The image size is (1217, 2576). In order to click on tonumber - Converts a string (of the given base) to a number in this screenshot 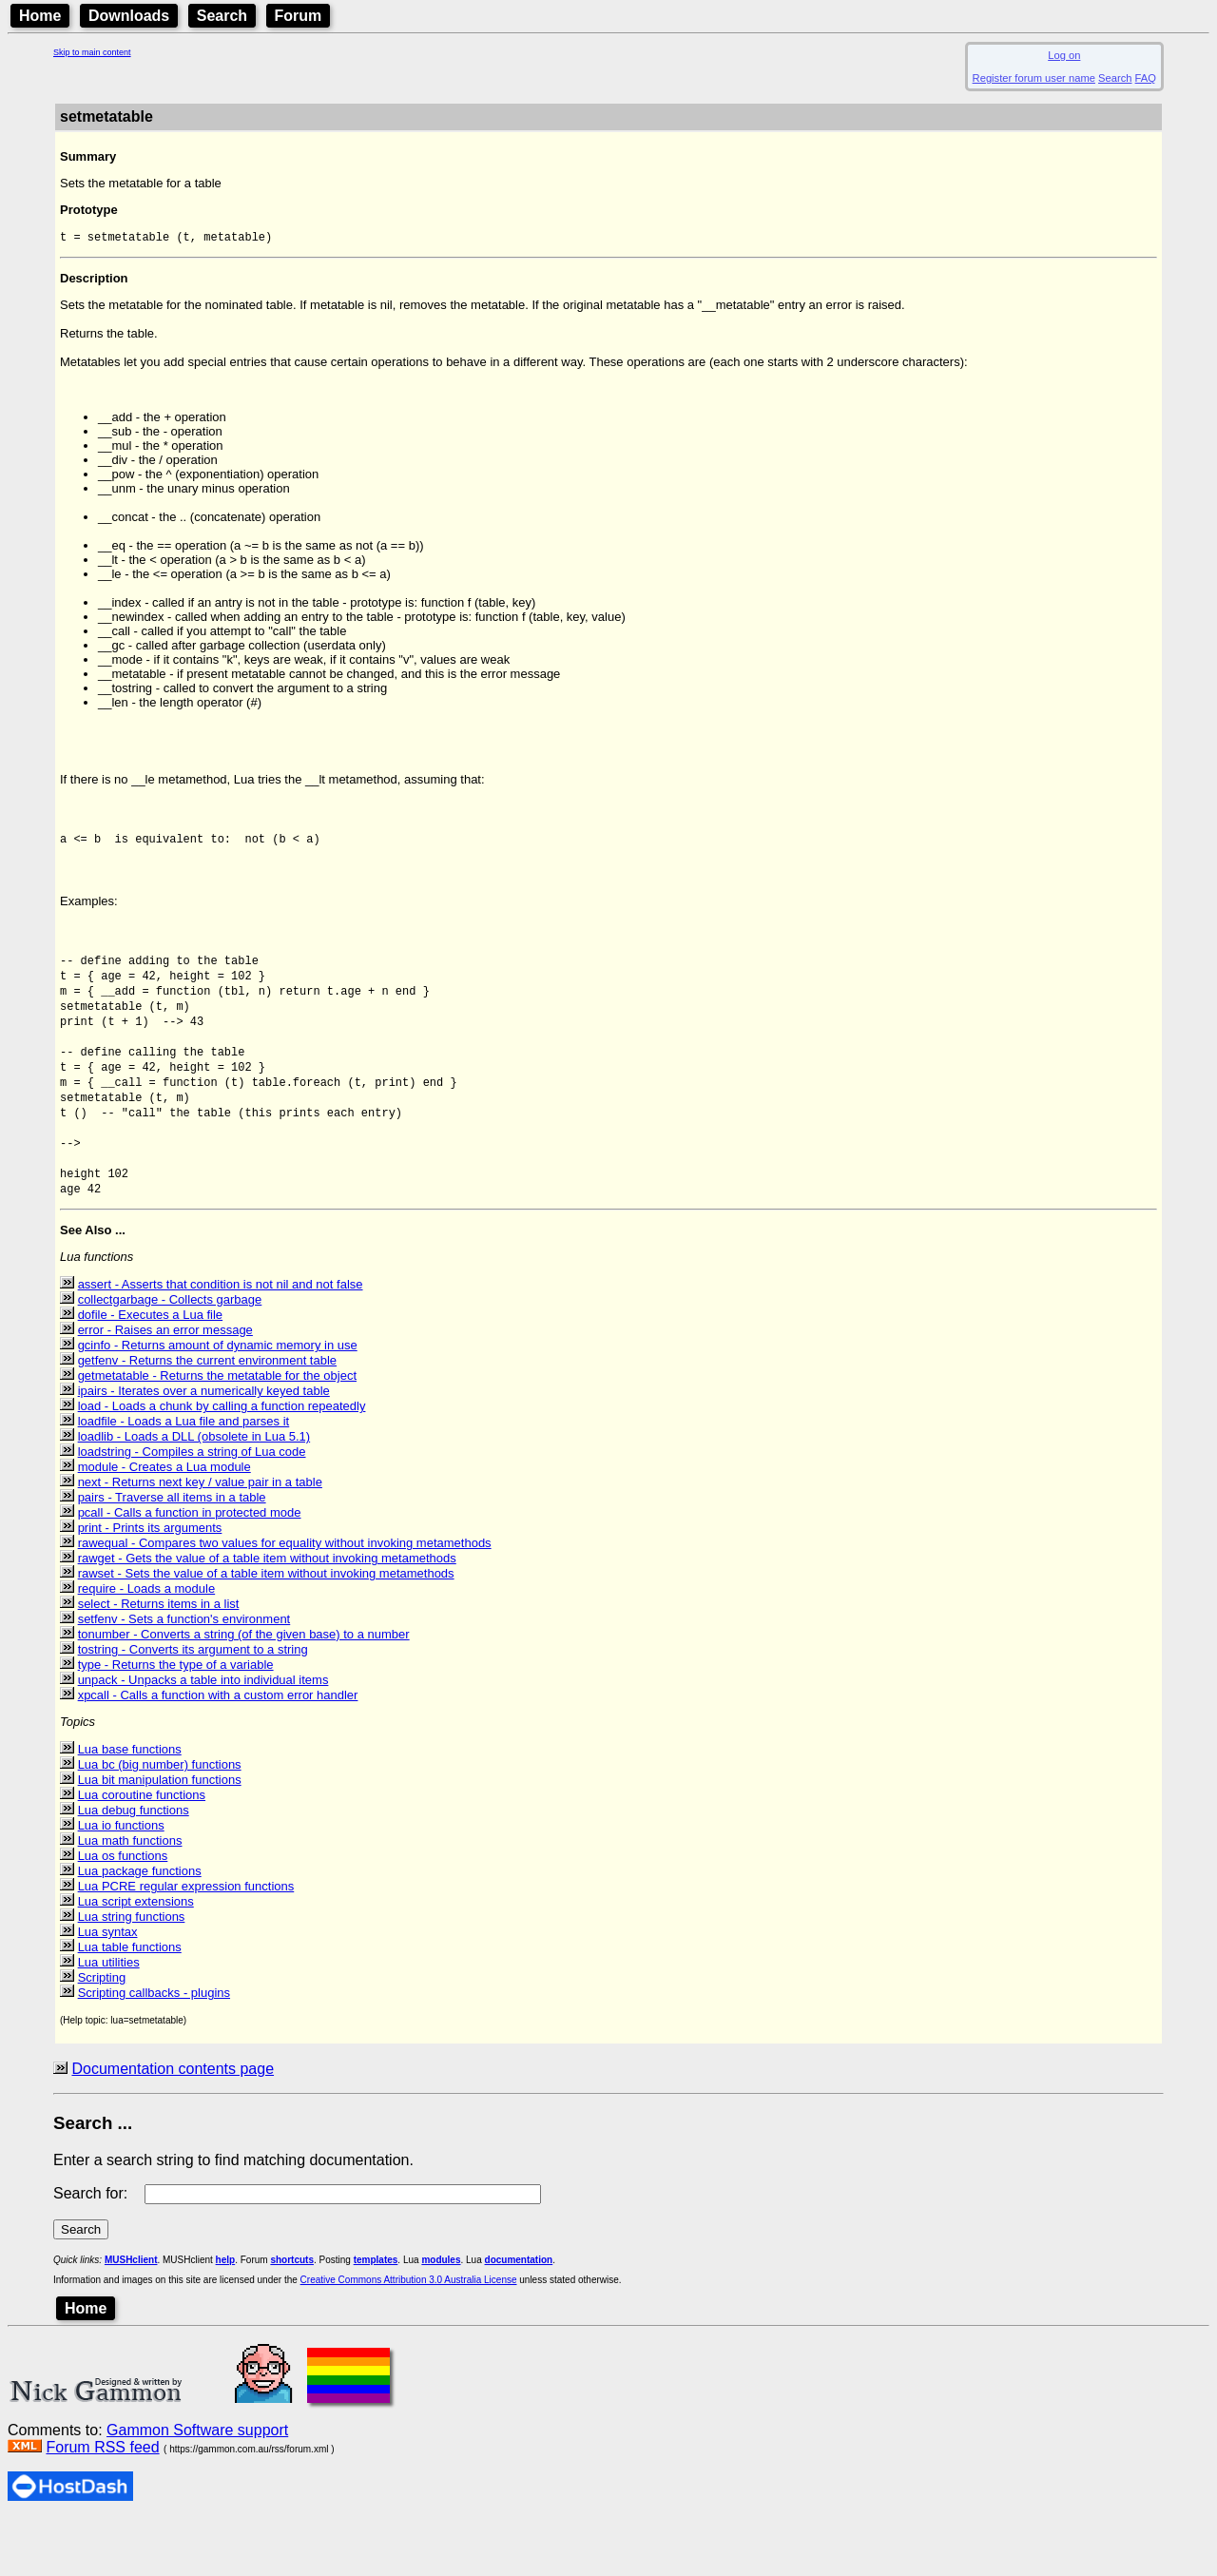, I will do `click(244, 1690)`.